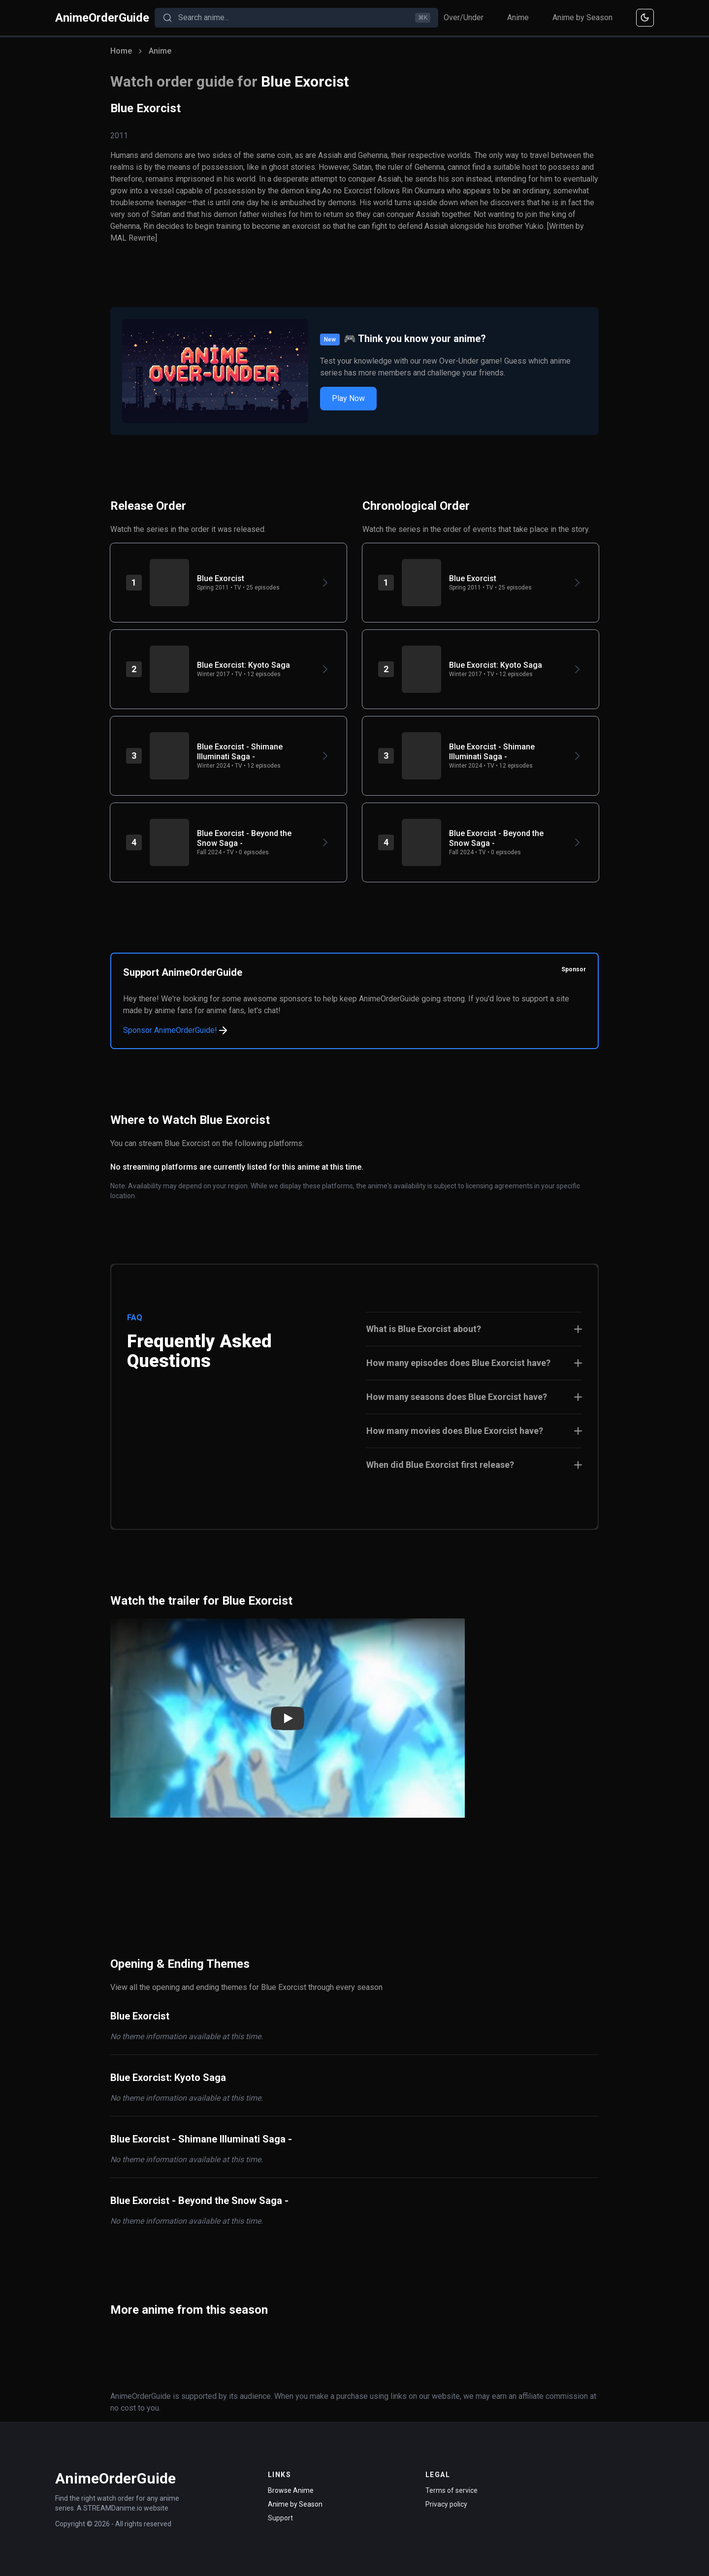  Describe the element at coordinates (291, 2490) in the screenshot. I see `Browse Anime` at that location.